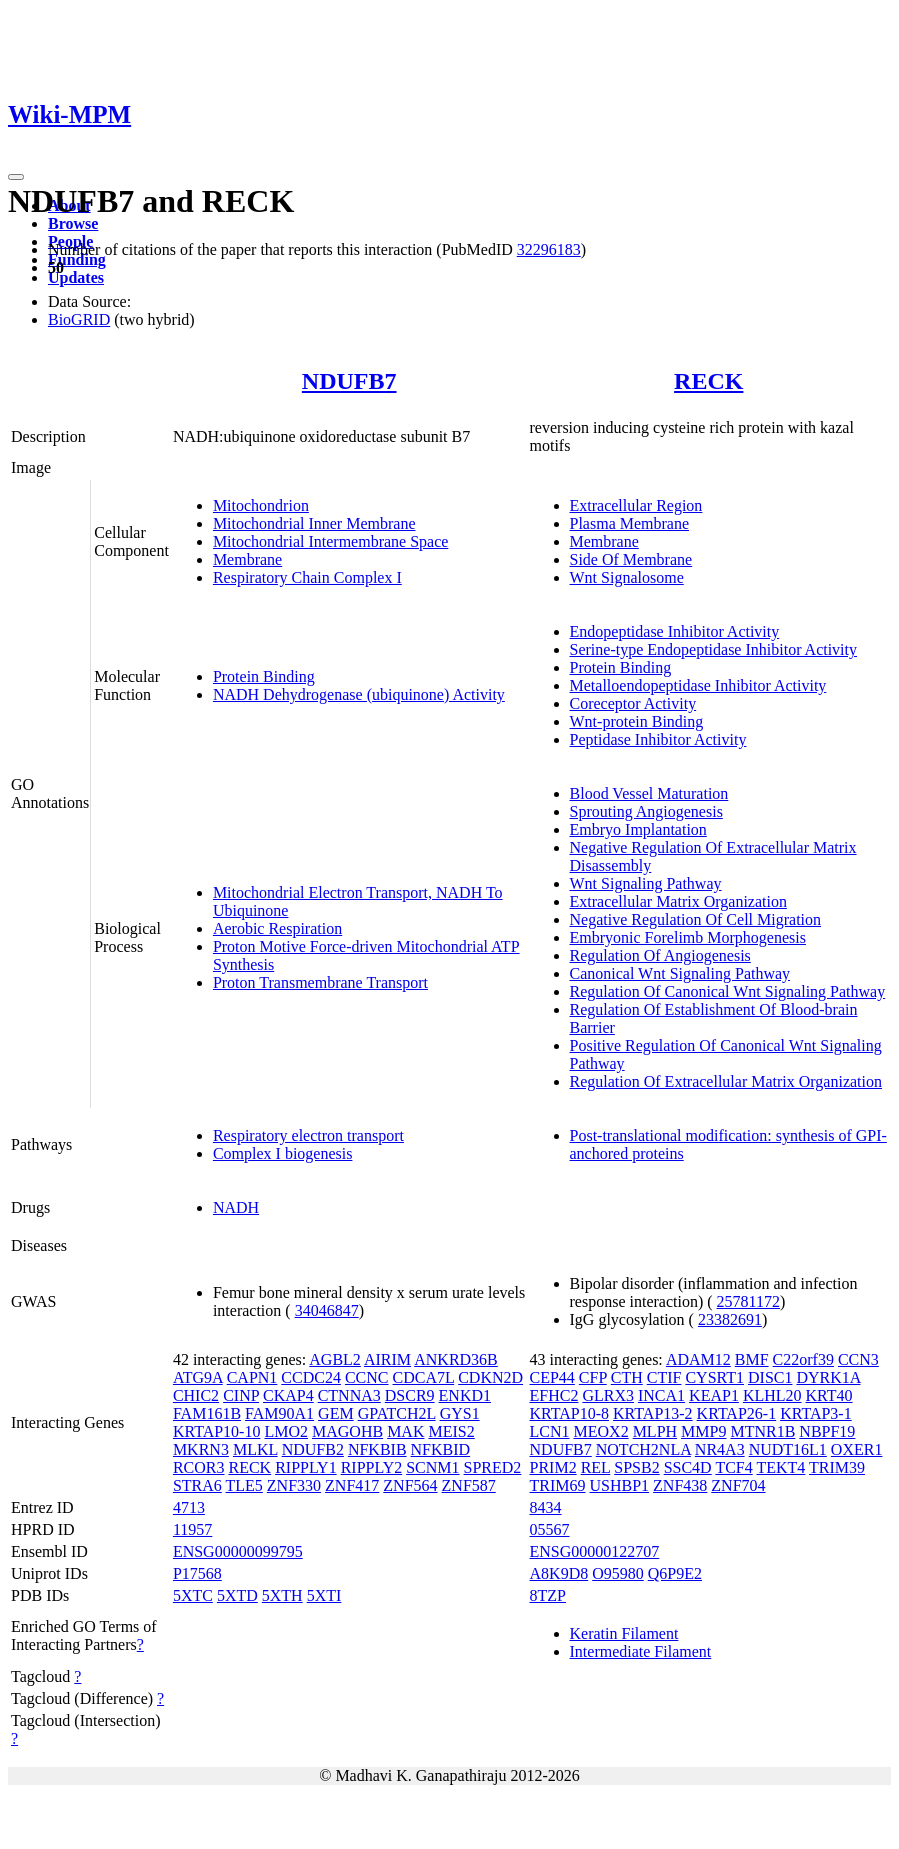  I want to click on Blood Vessel Maturation, so click(649, 793).